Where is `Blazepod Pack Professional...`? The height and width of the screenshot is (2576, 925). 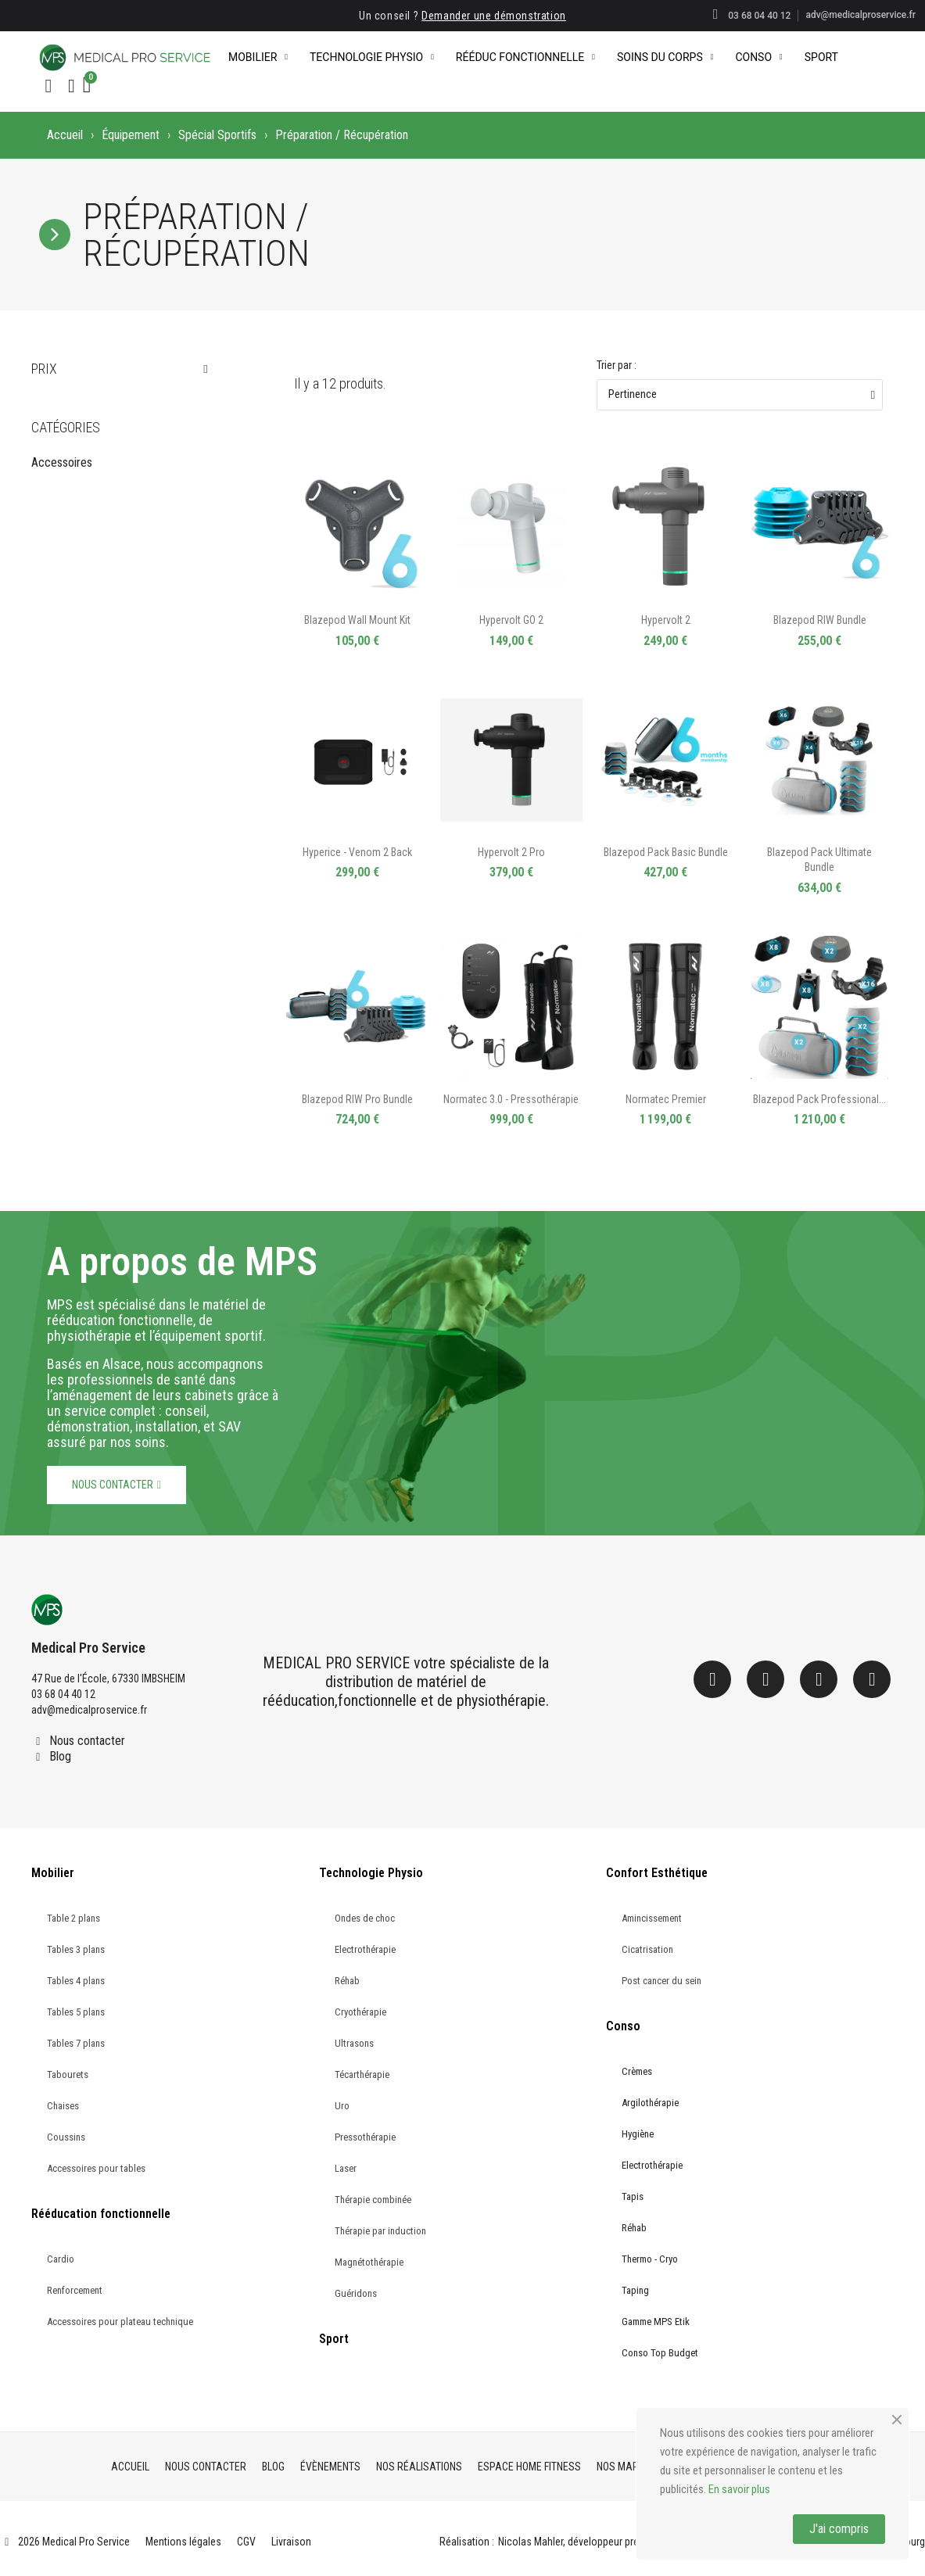
Blazepod Pack Professional... is located at coordinates (819, 1099).